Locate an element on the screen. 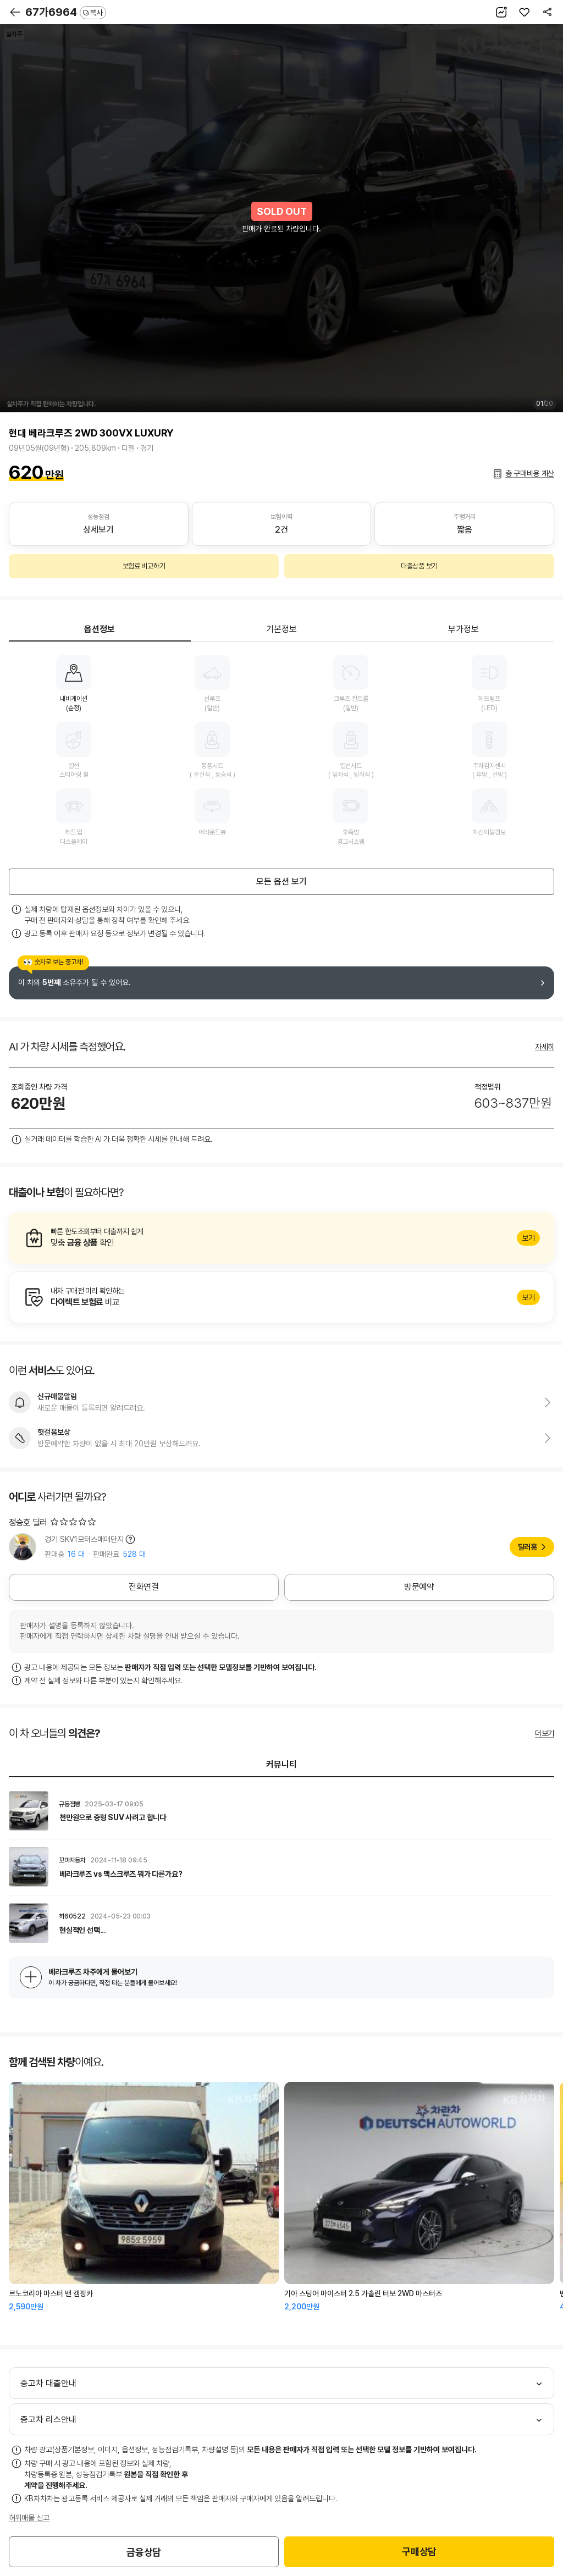 The height and width of the screenshot is (2576, 563). 딜러홈 is located at coordinates (527, 1547).